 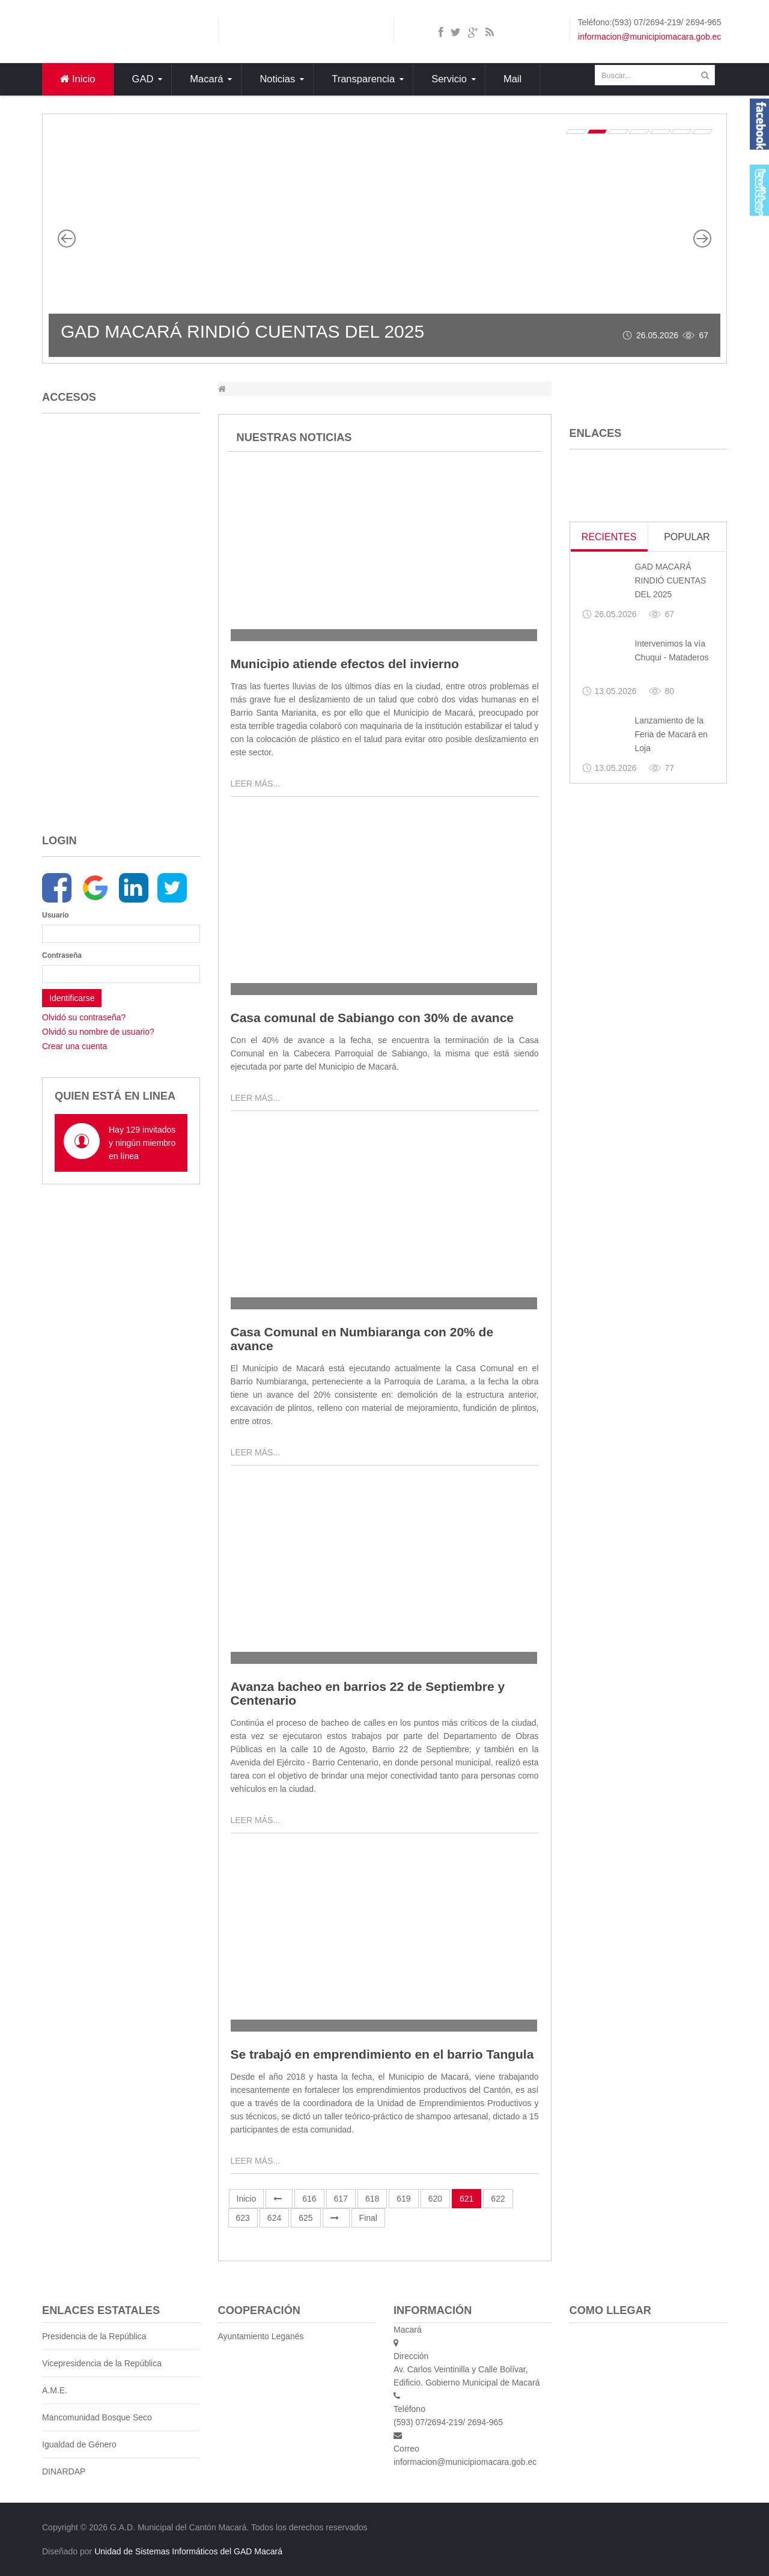 I want to click on Crear una cuenta, so click(x=74, y=1046).